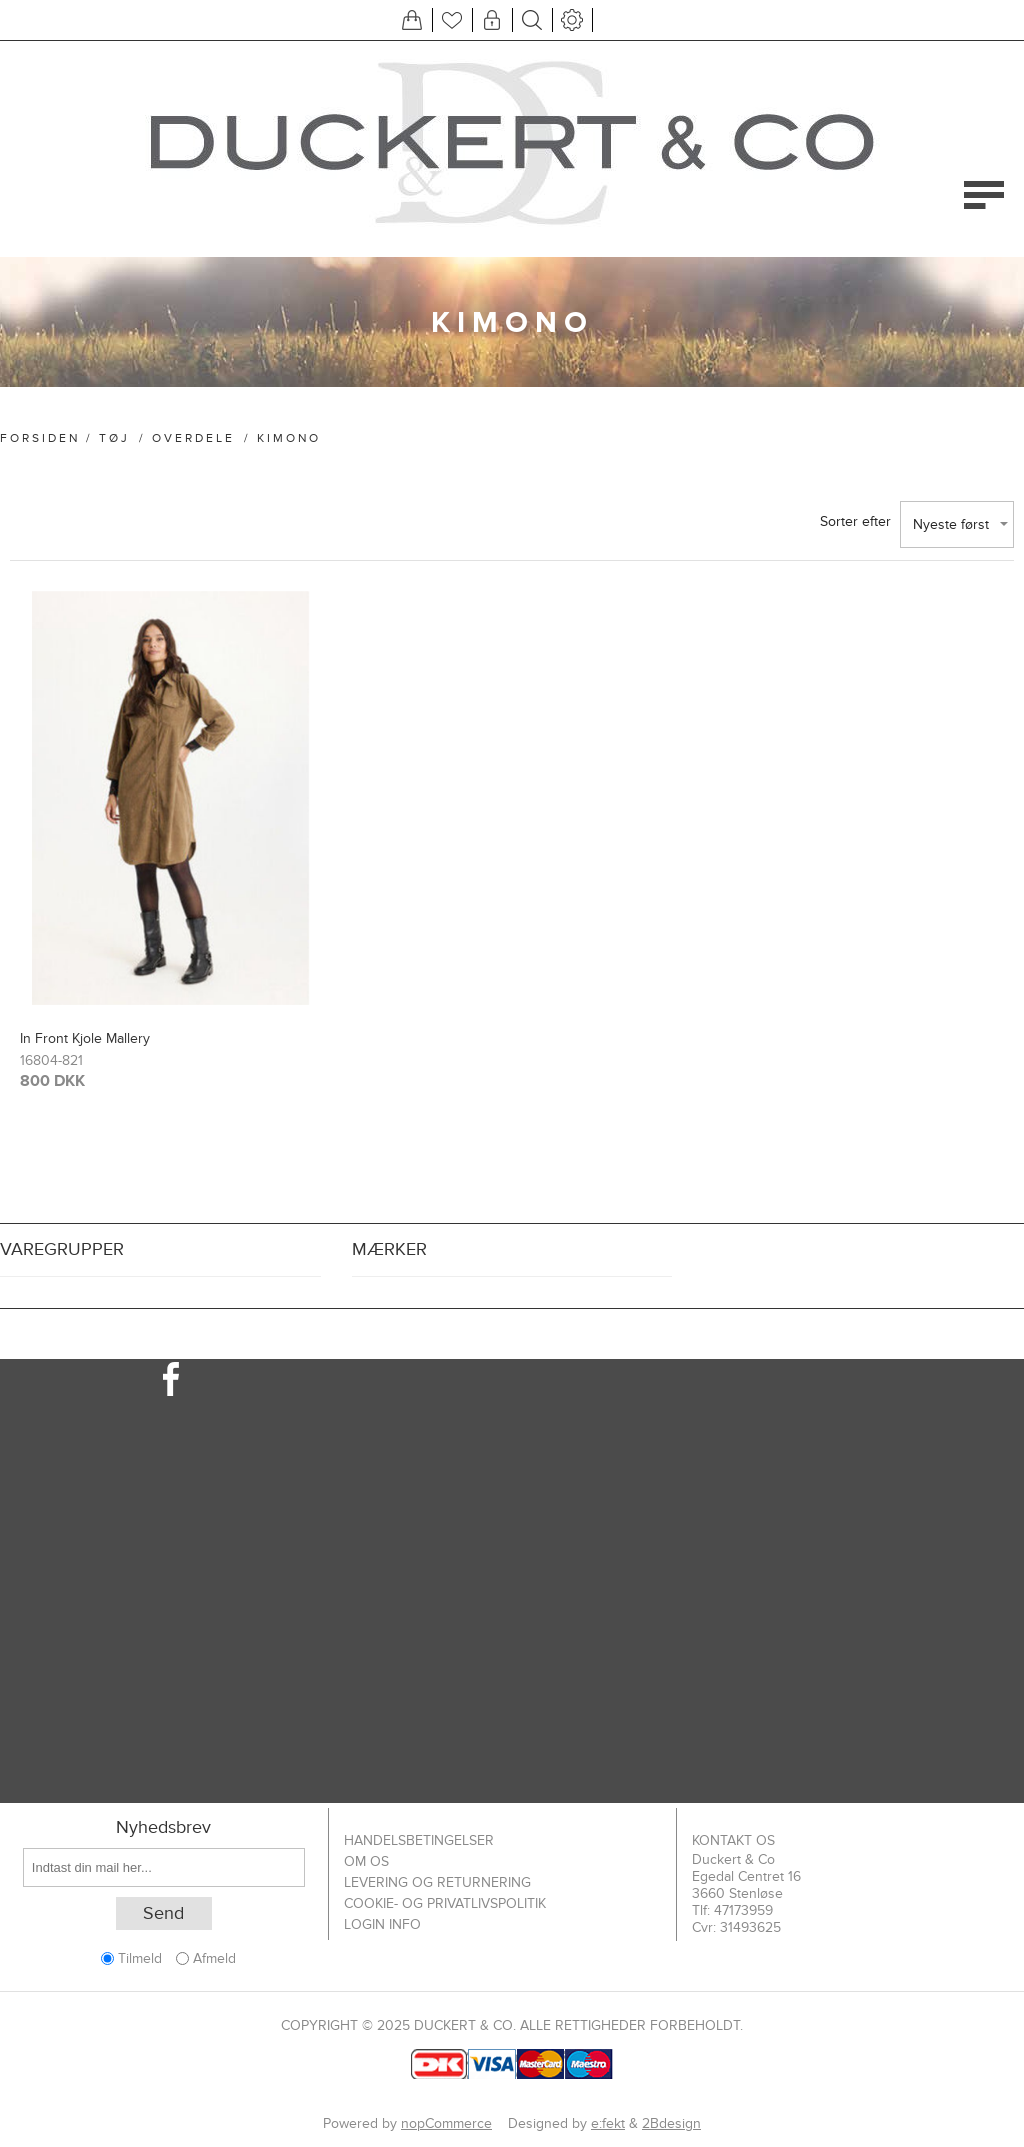 Image resolution: width=1024 pixels, height=2147 pixels. What do you see at coordinates (671, 2123) in the screenshot?
I see `2Bdesign` at bounding box center [671, 2123].